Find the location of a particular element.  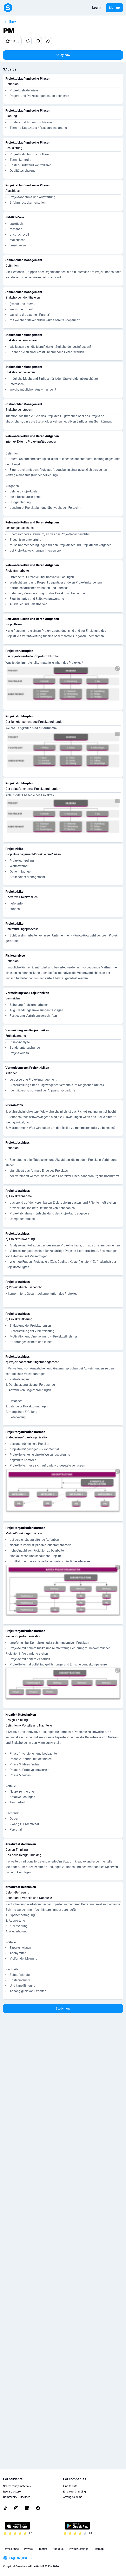

Sitemap is located at coordinates (99, 2548).